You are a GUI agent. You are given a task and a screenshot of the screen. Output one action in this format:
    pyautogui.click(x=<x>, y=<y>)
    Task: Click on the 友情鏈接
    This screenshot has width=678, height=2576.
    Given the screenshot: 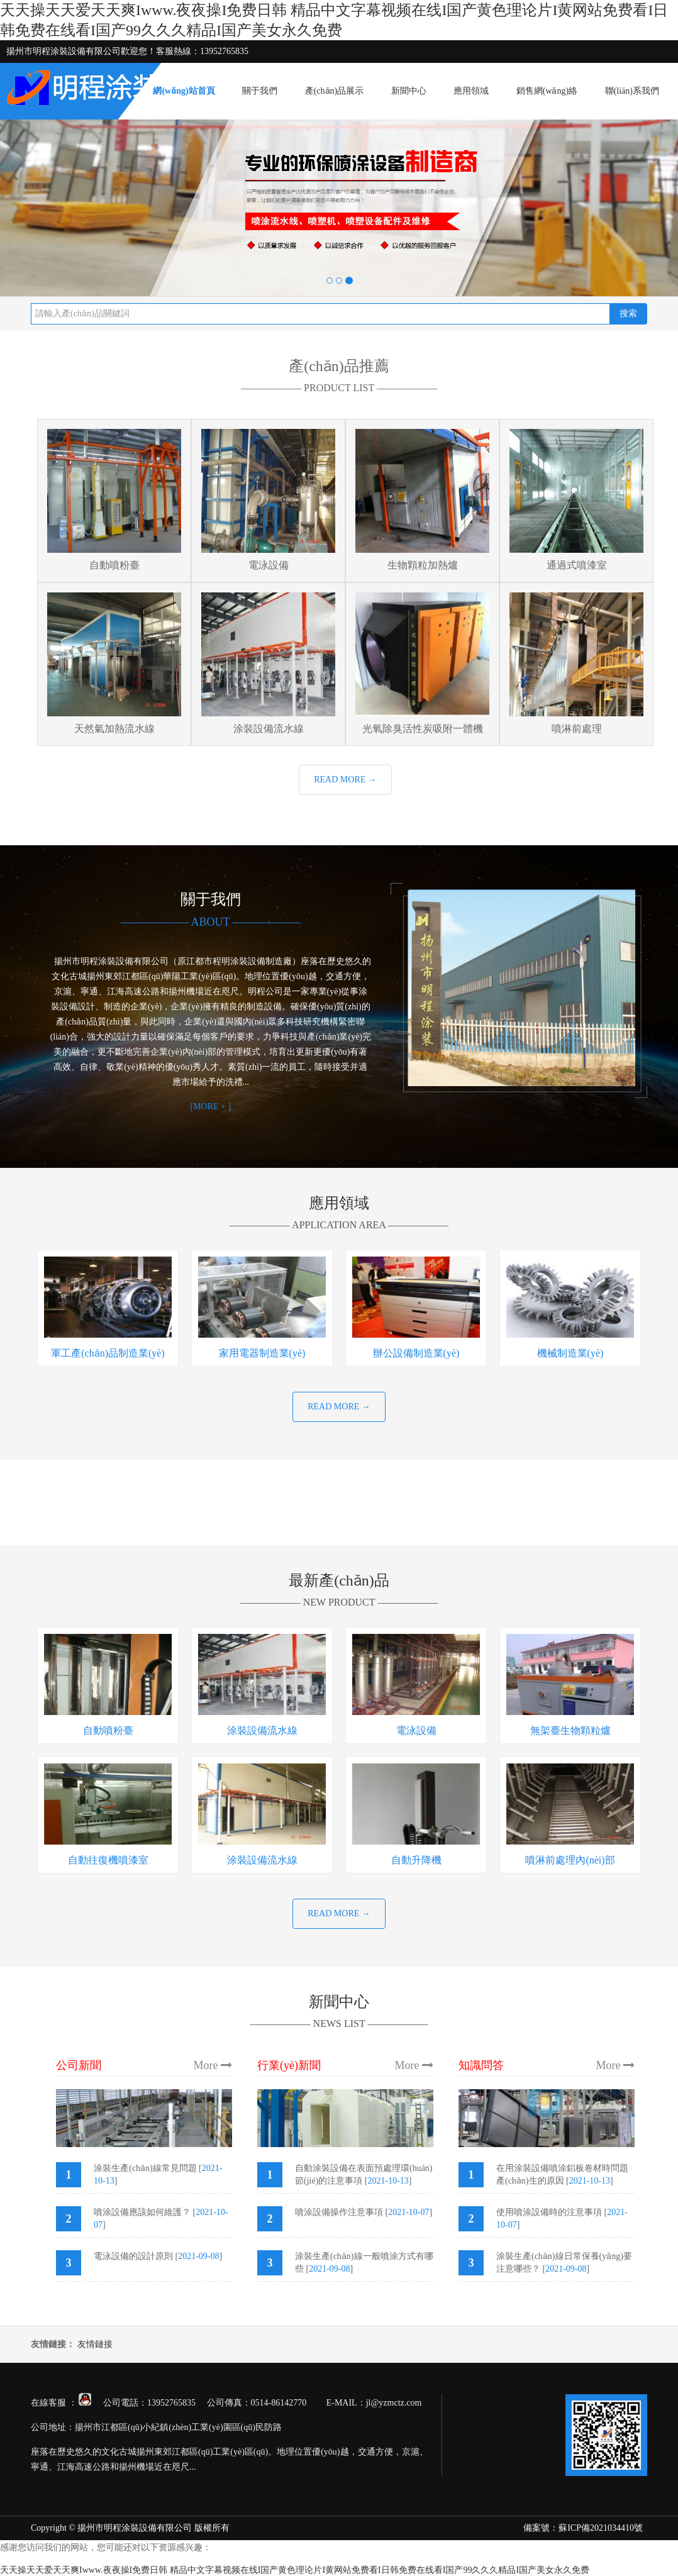 What is the action you would take?
    pyautogui.click(x=95, y=2344)
    